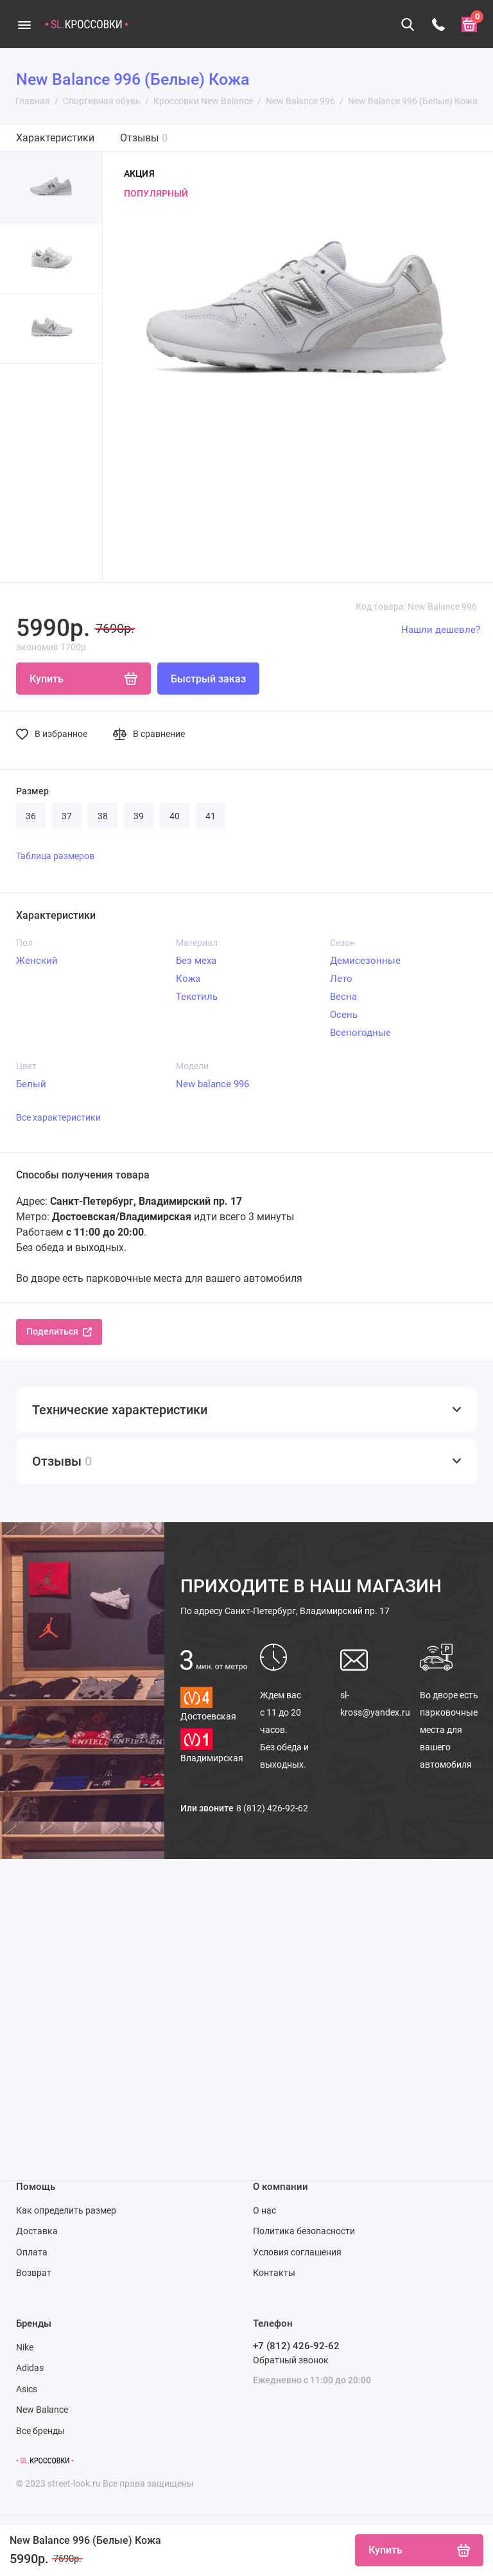  I want to click on Женский, so click(37, 960).